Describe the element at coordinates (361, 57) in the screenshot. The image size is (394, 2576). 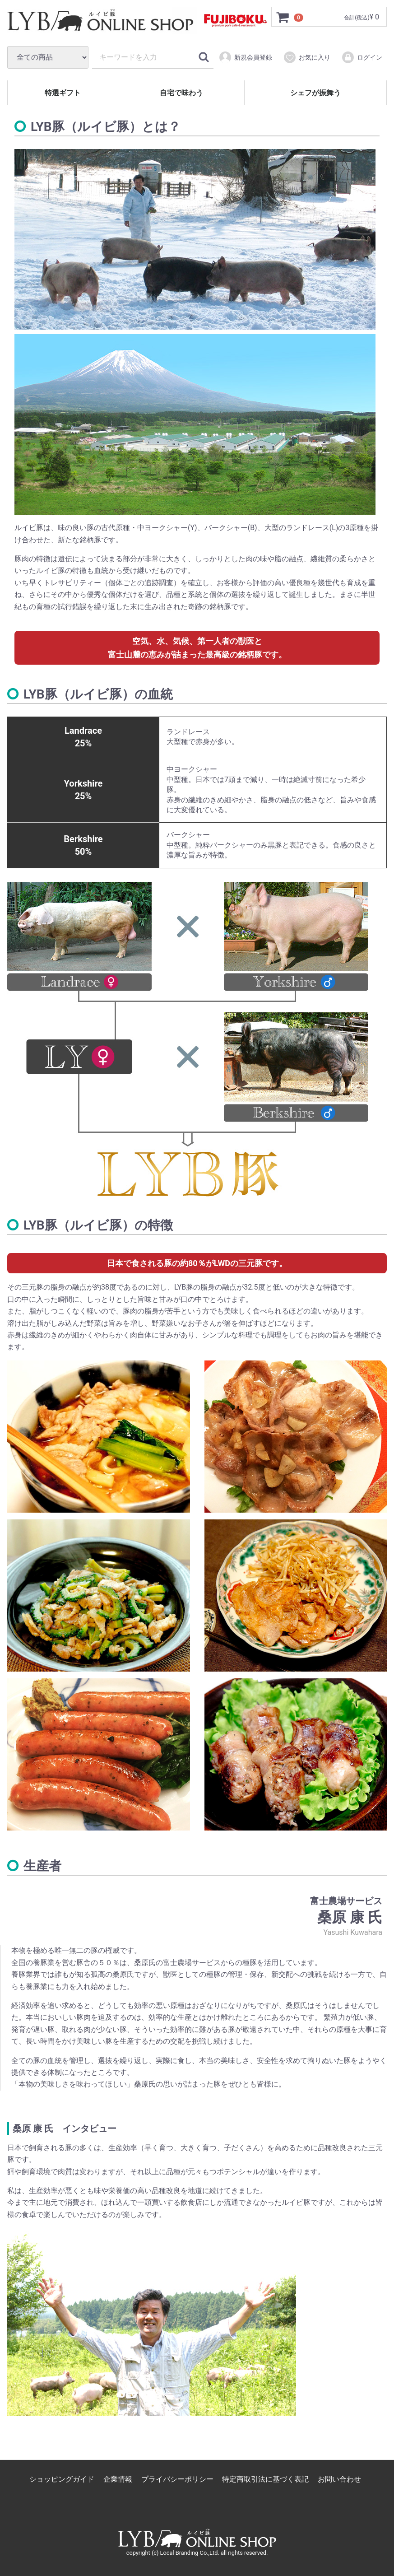
I see `ログイン` at that location.